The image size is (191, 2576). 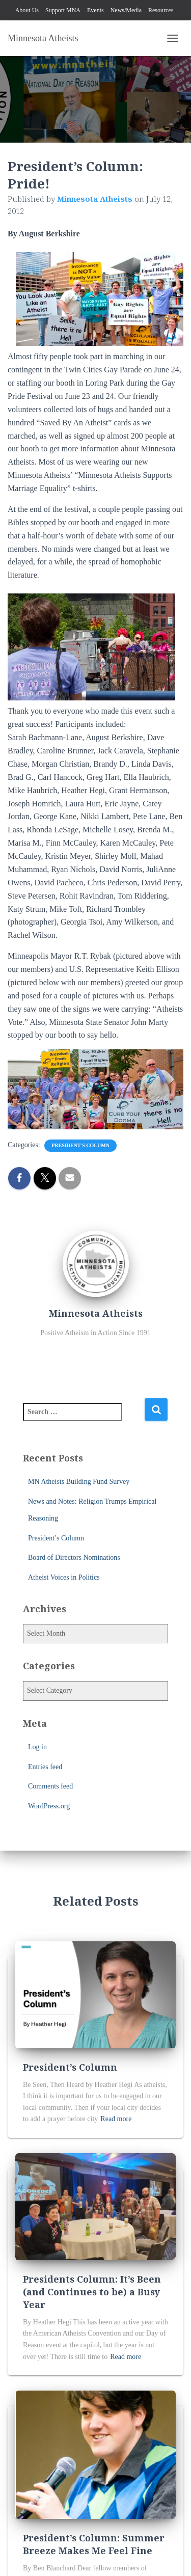 I want to click on Log in, so click(x=37, y=1747).